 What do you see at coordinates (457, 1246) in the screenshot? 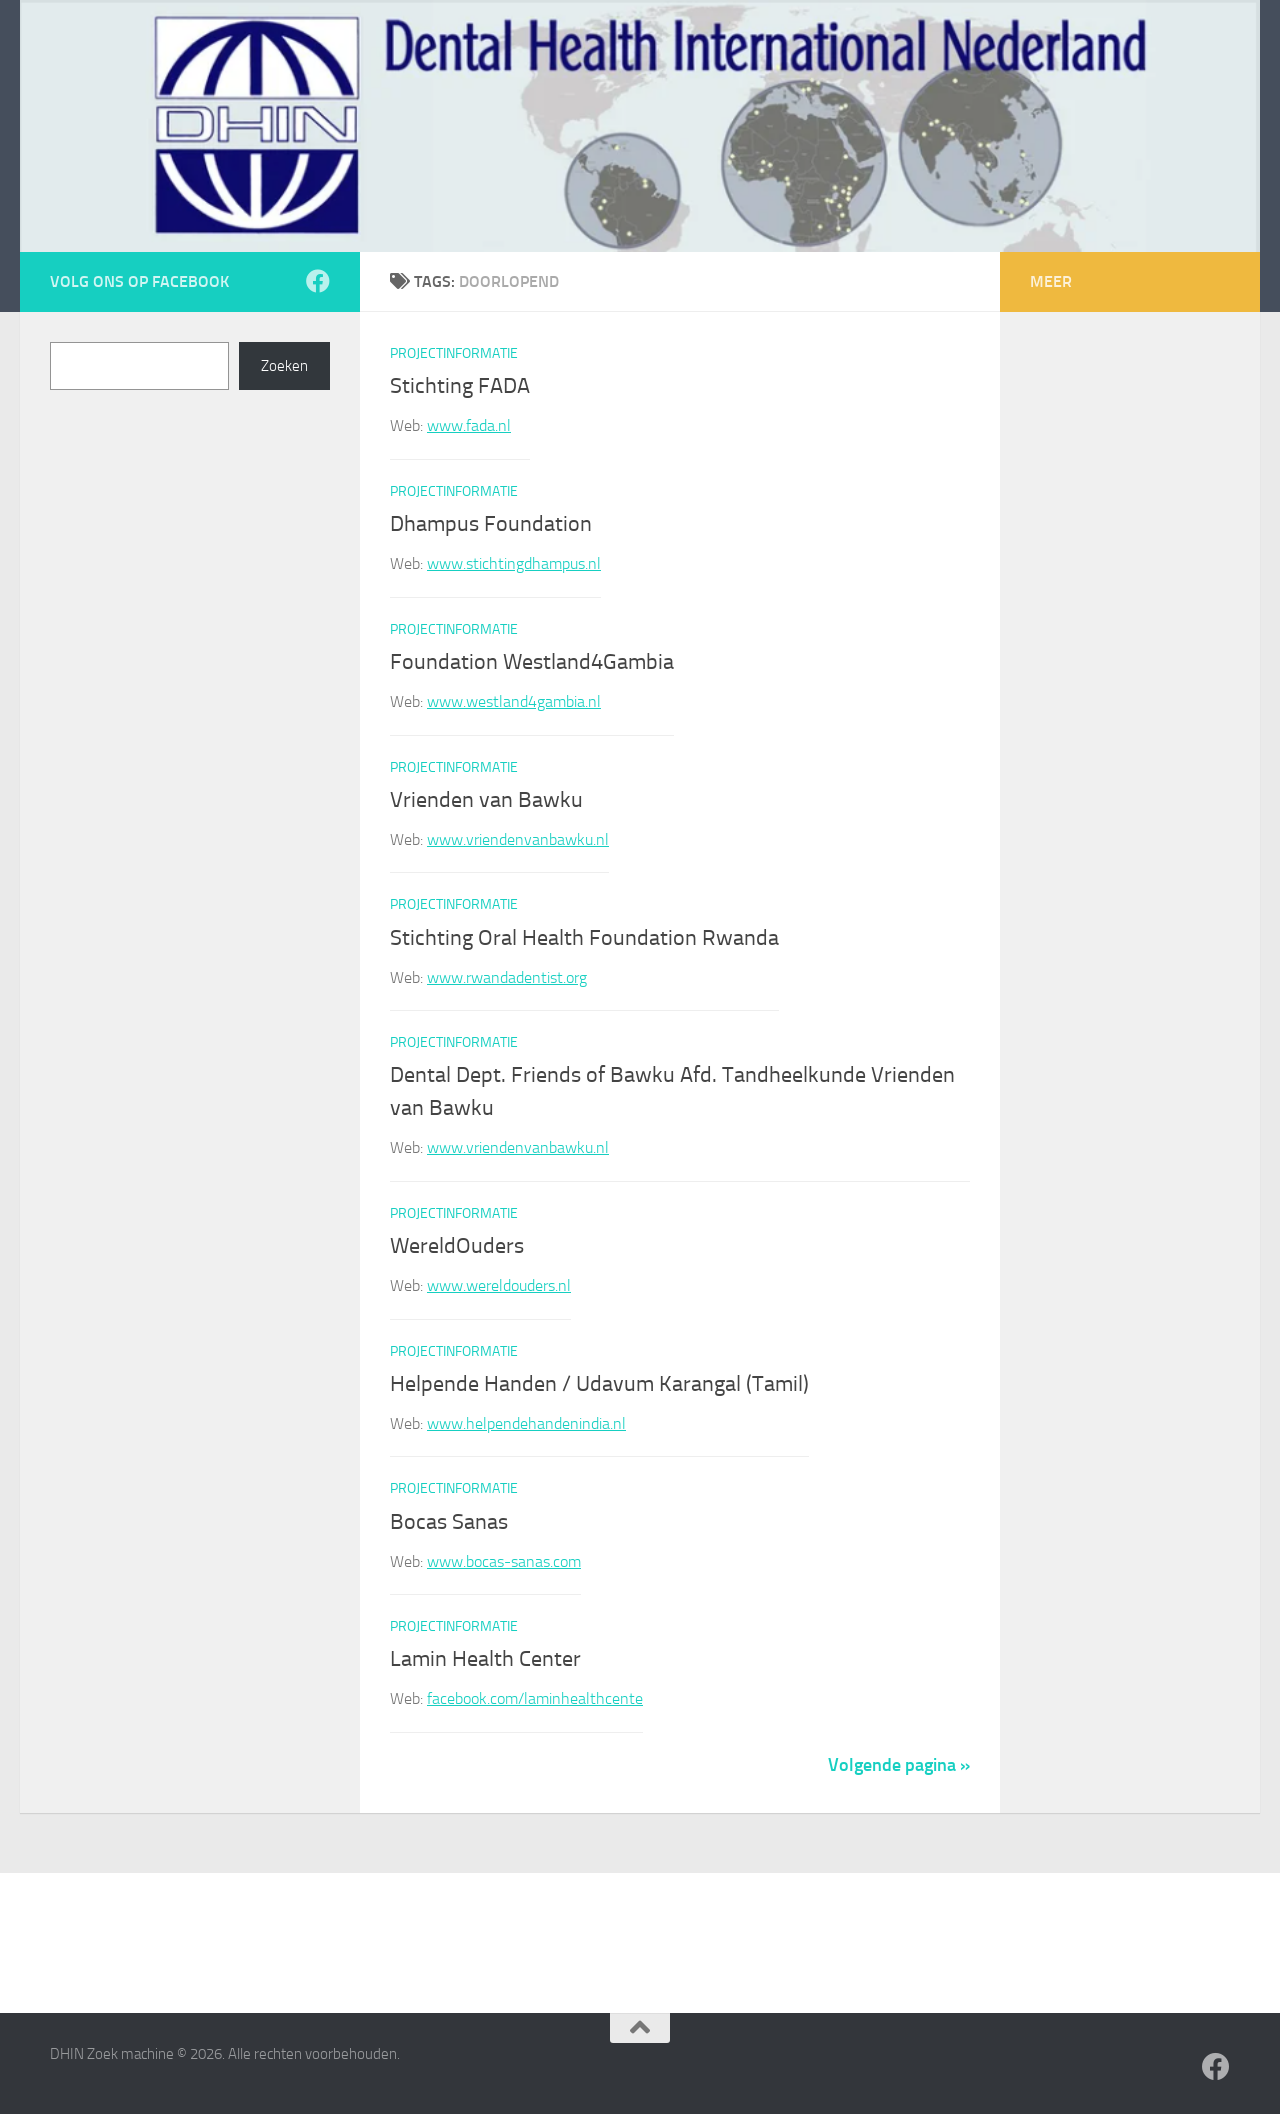
I see `WereldOuders` at bounding box center [457, 1246].